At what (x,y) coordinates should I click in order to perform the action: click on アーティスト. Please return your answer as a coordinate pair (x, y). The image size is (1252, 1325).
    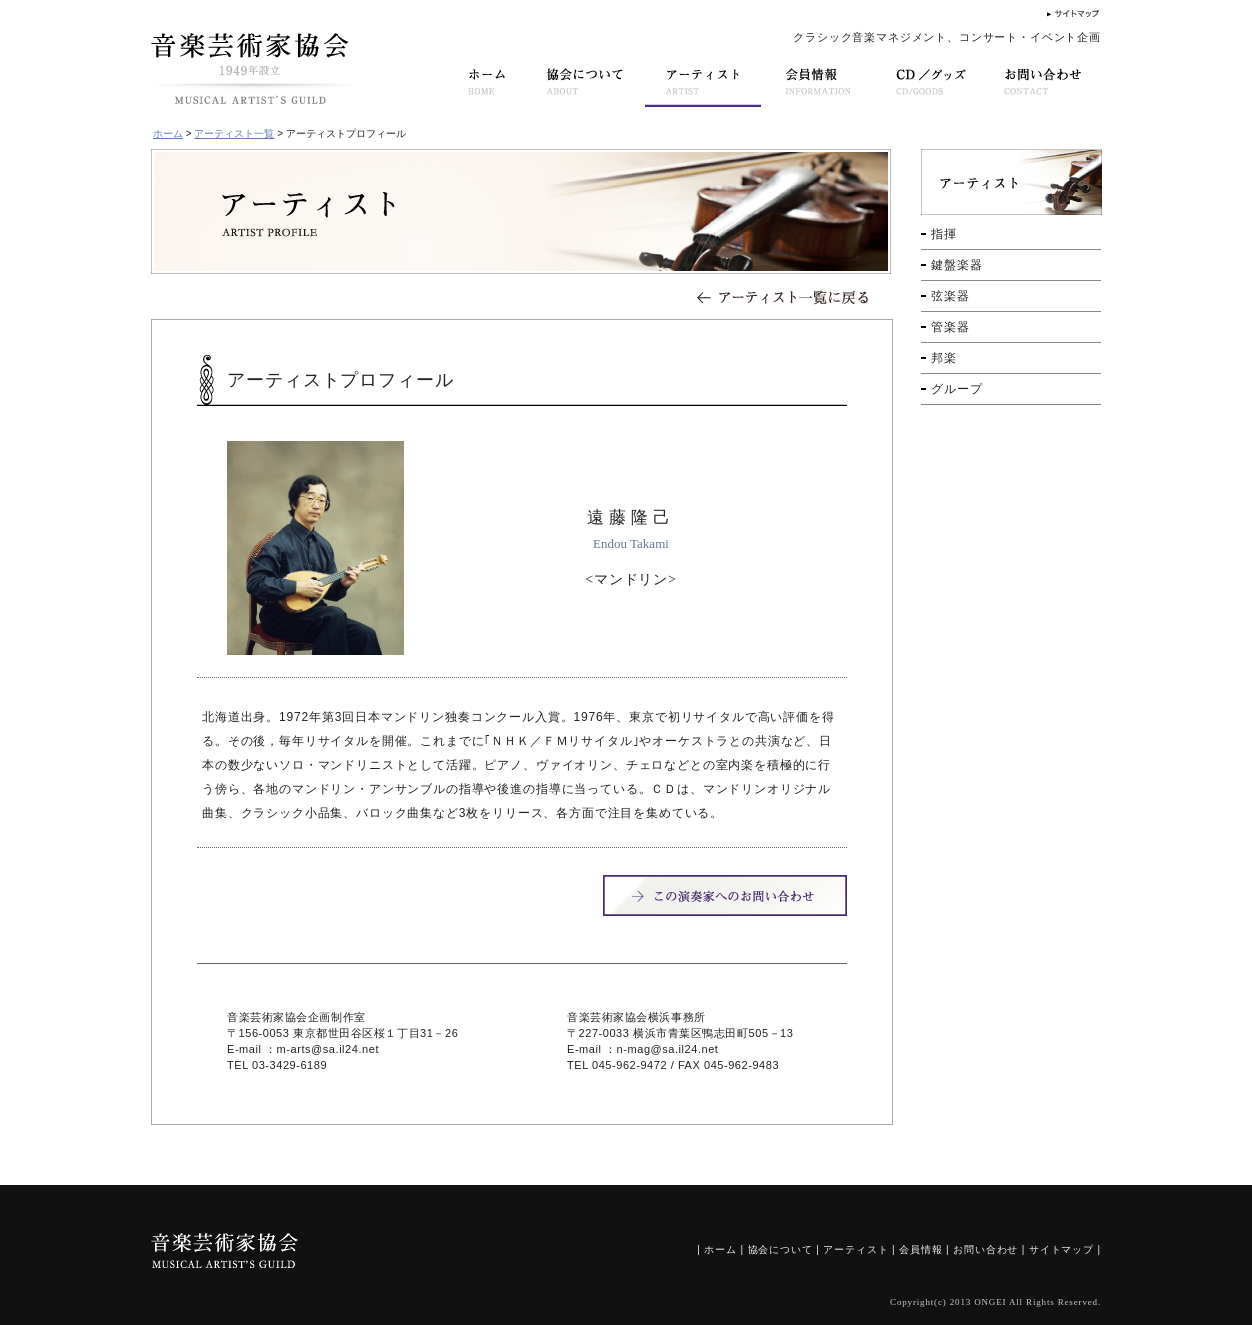
    Looking at the image, I should click on (855, 1249).